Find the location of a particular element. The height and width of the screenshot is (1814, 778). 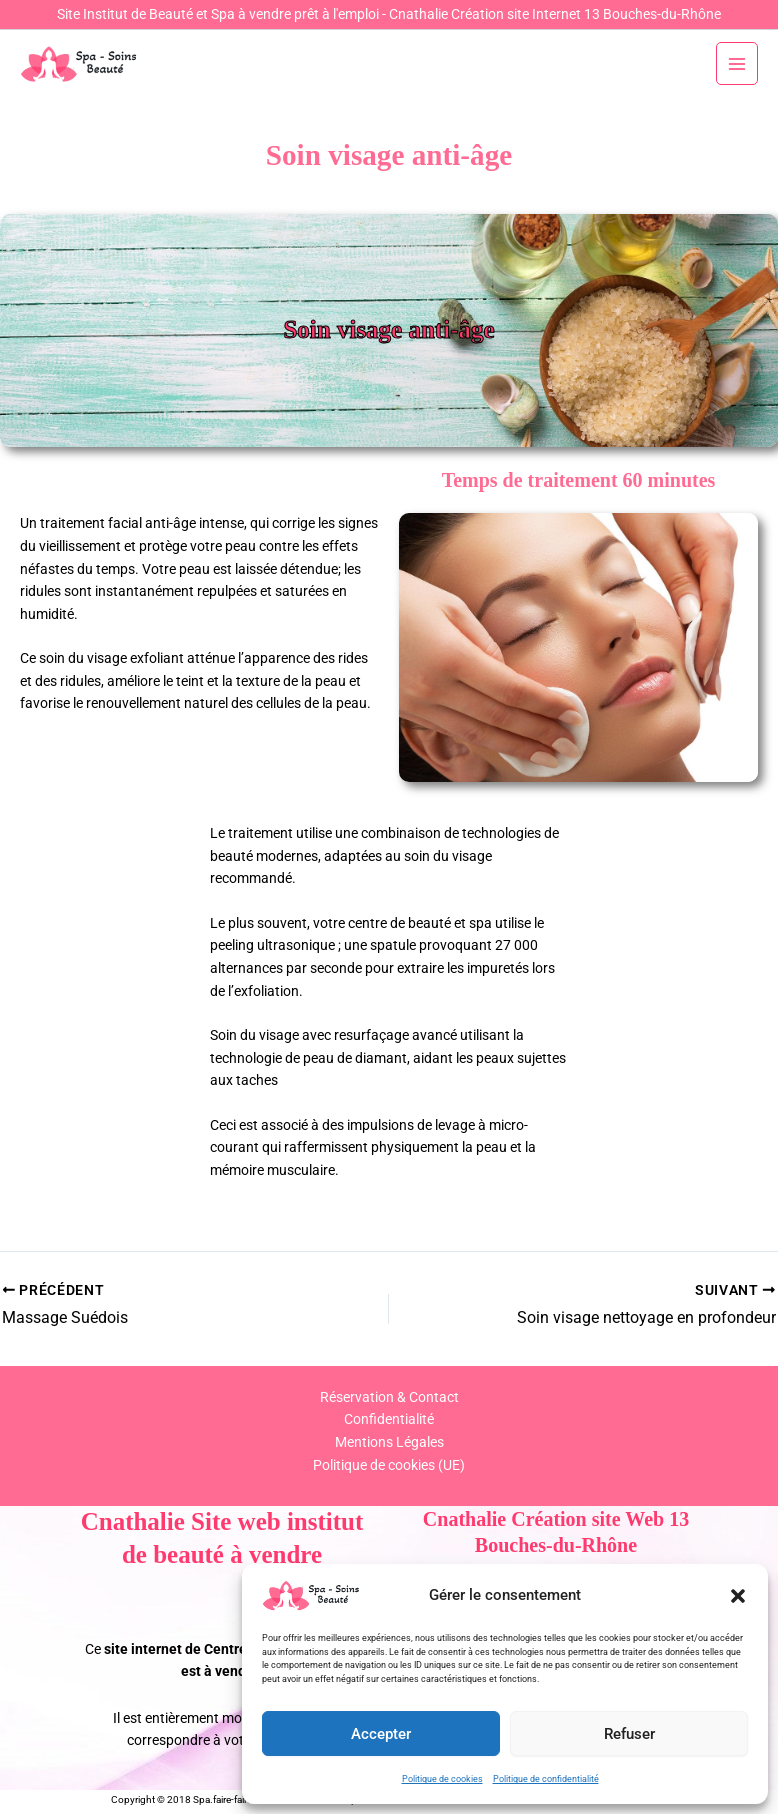

Politique de cookies is located at coordinates (442, 1779).